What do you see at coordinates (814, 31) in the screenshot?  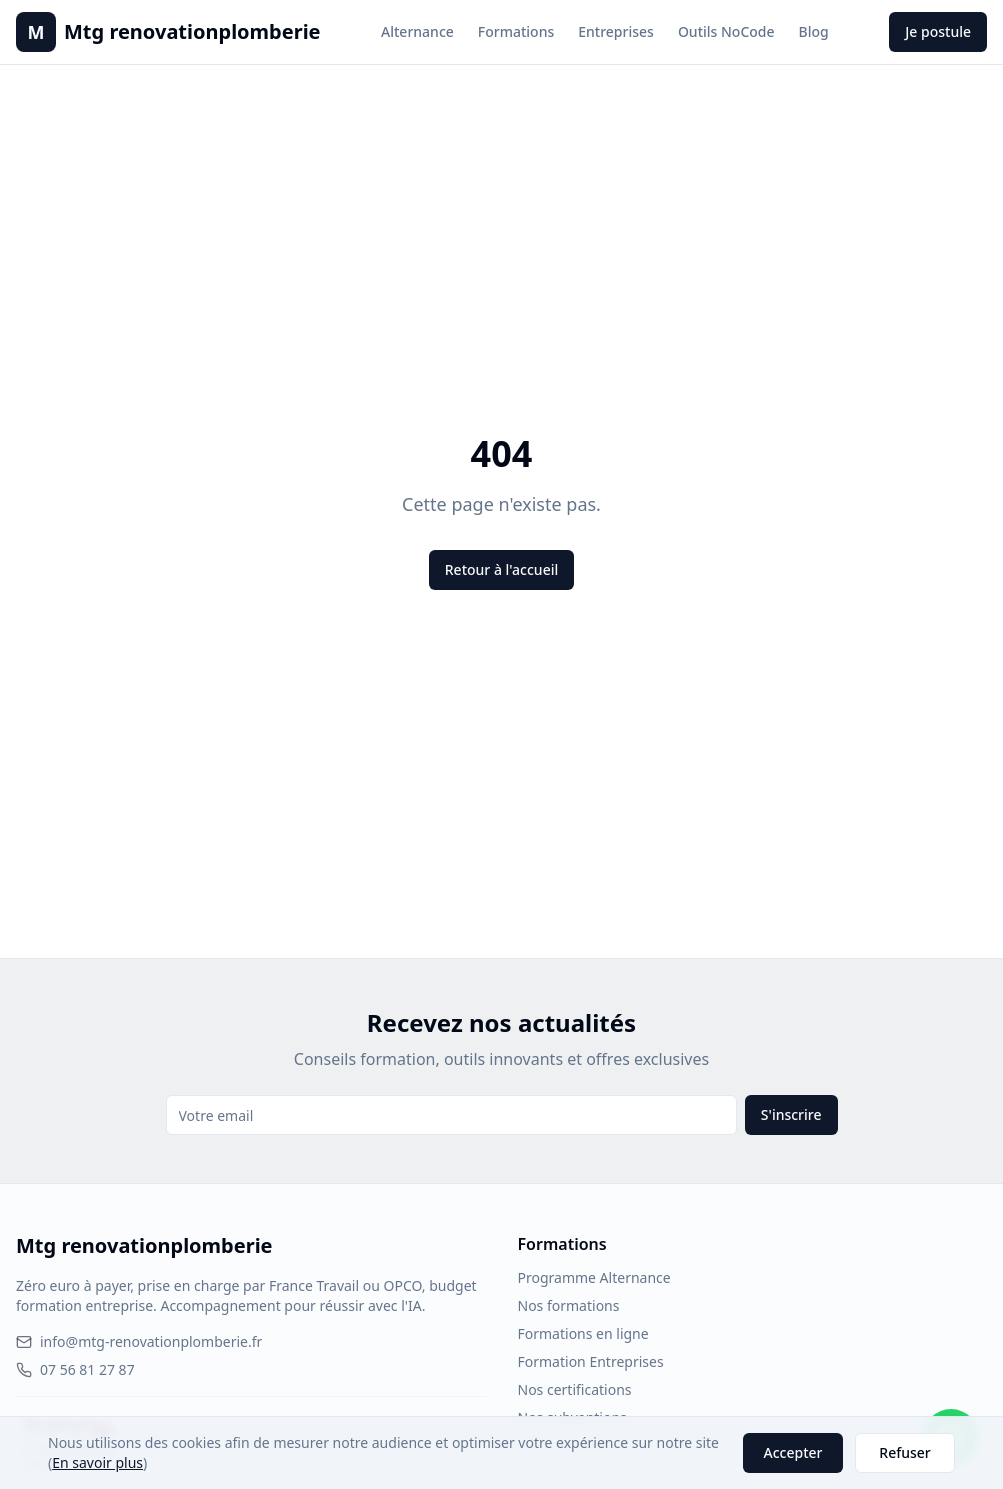 I see `Blog` at bounding box center [814, 31].